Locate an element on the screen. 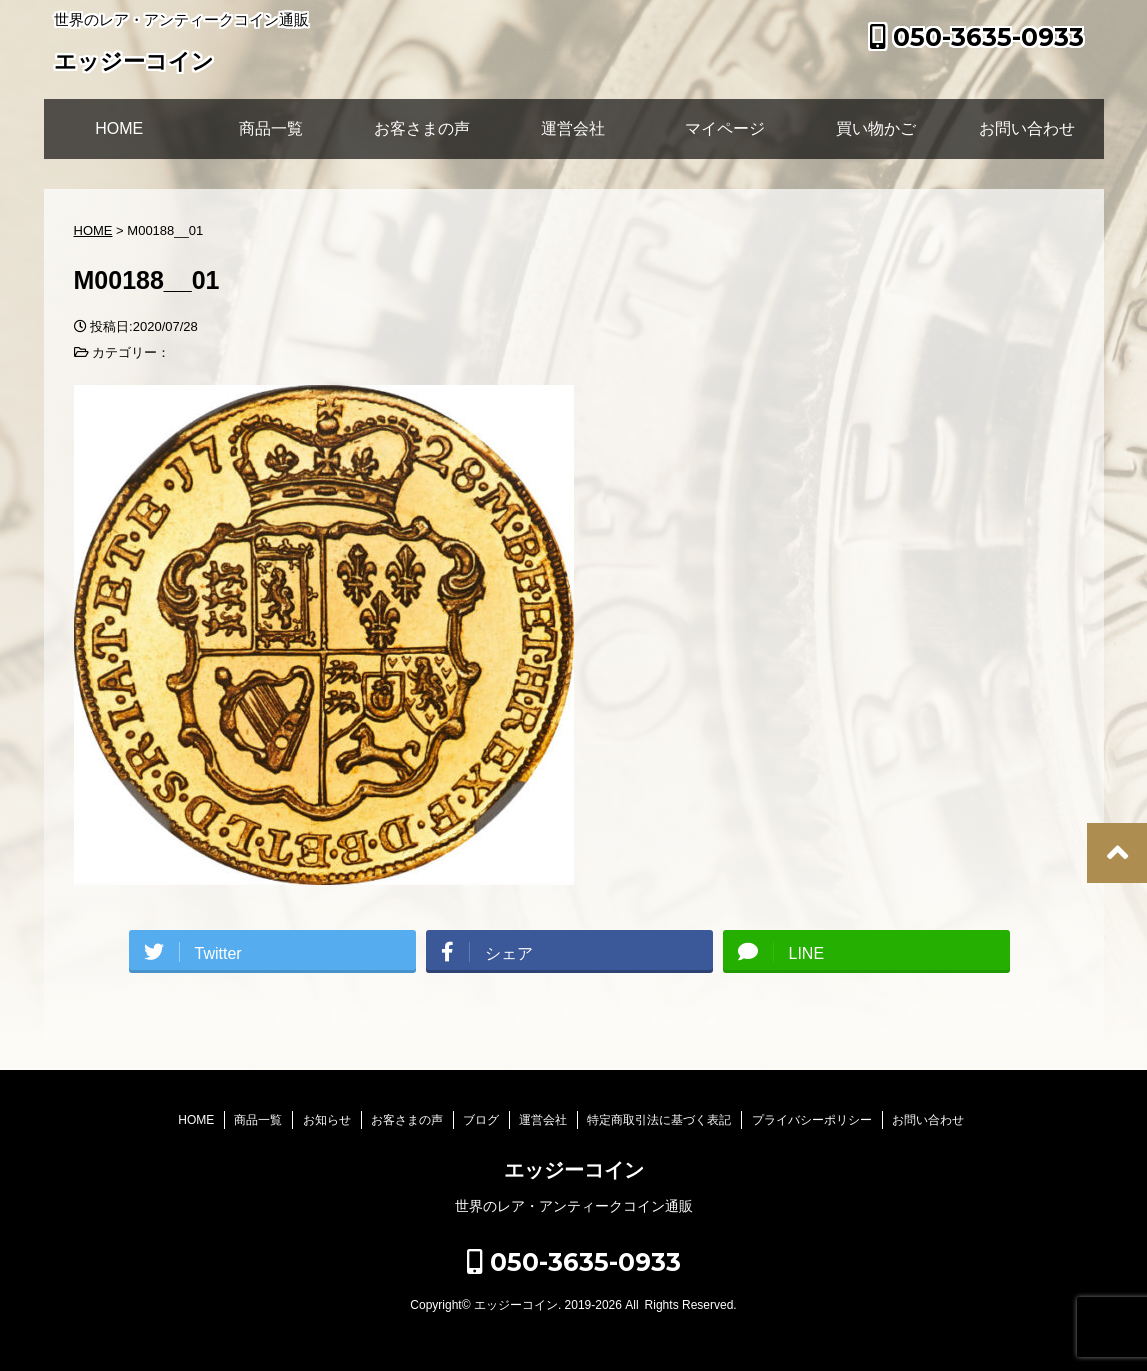  お問い合わせ is located at coordinates (1027, 128).